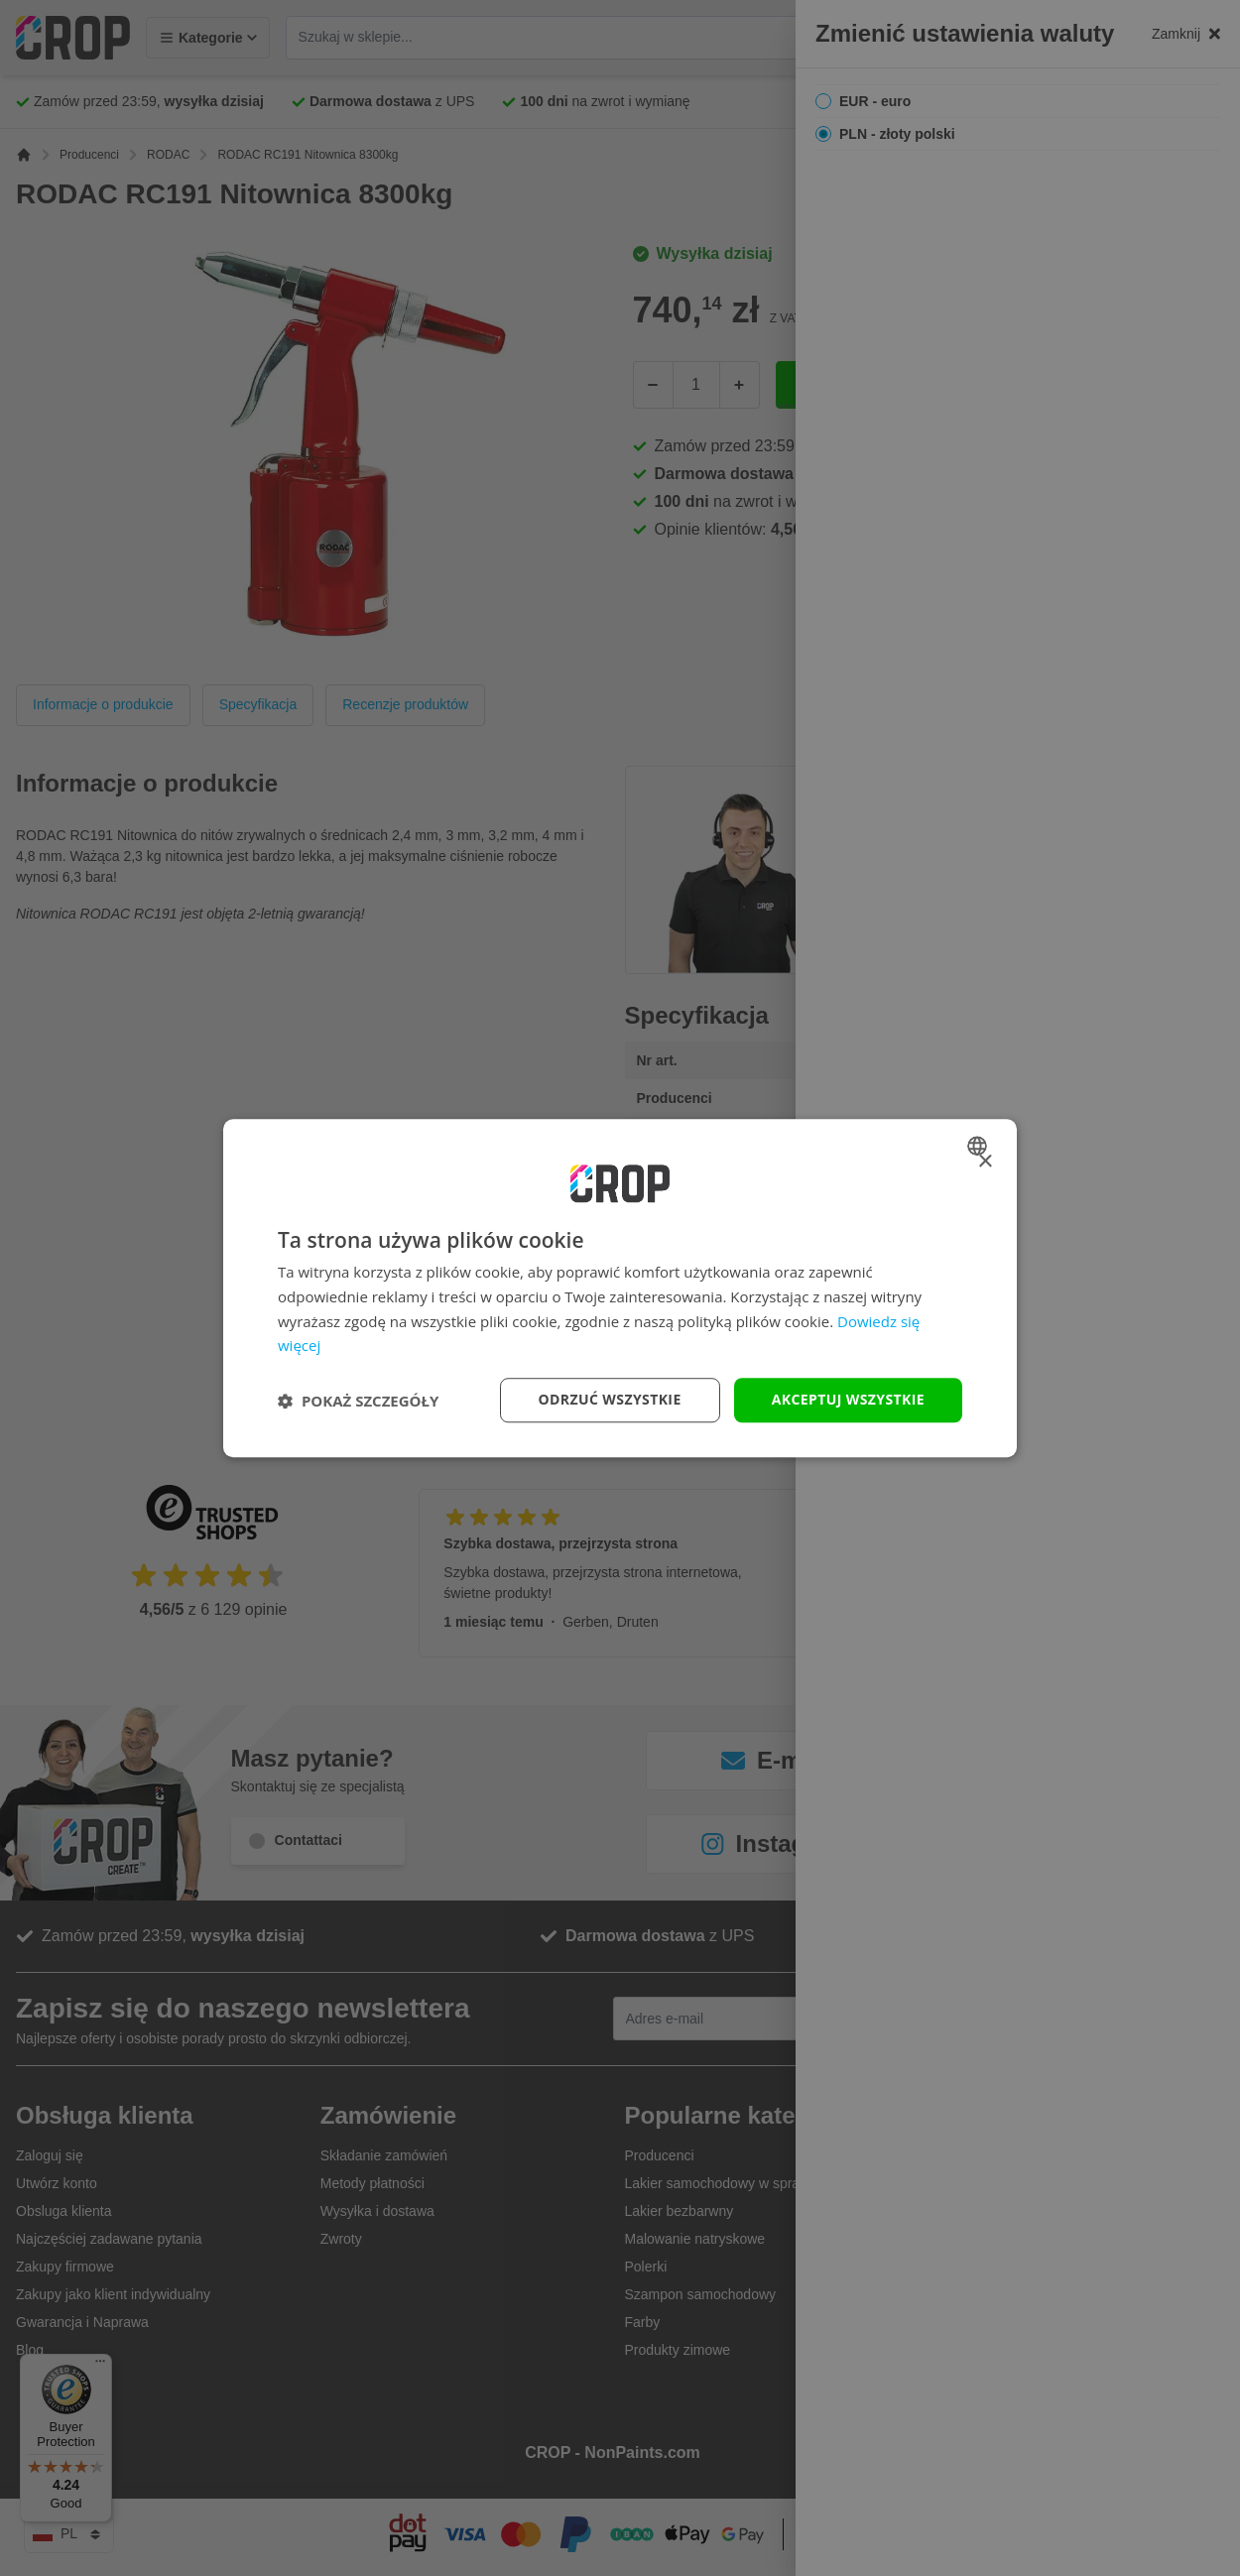 The image size is (1240, 2576). Describe the element at coordinates (979, 1146) in the screenshot. I see `[combobox]` at that location.